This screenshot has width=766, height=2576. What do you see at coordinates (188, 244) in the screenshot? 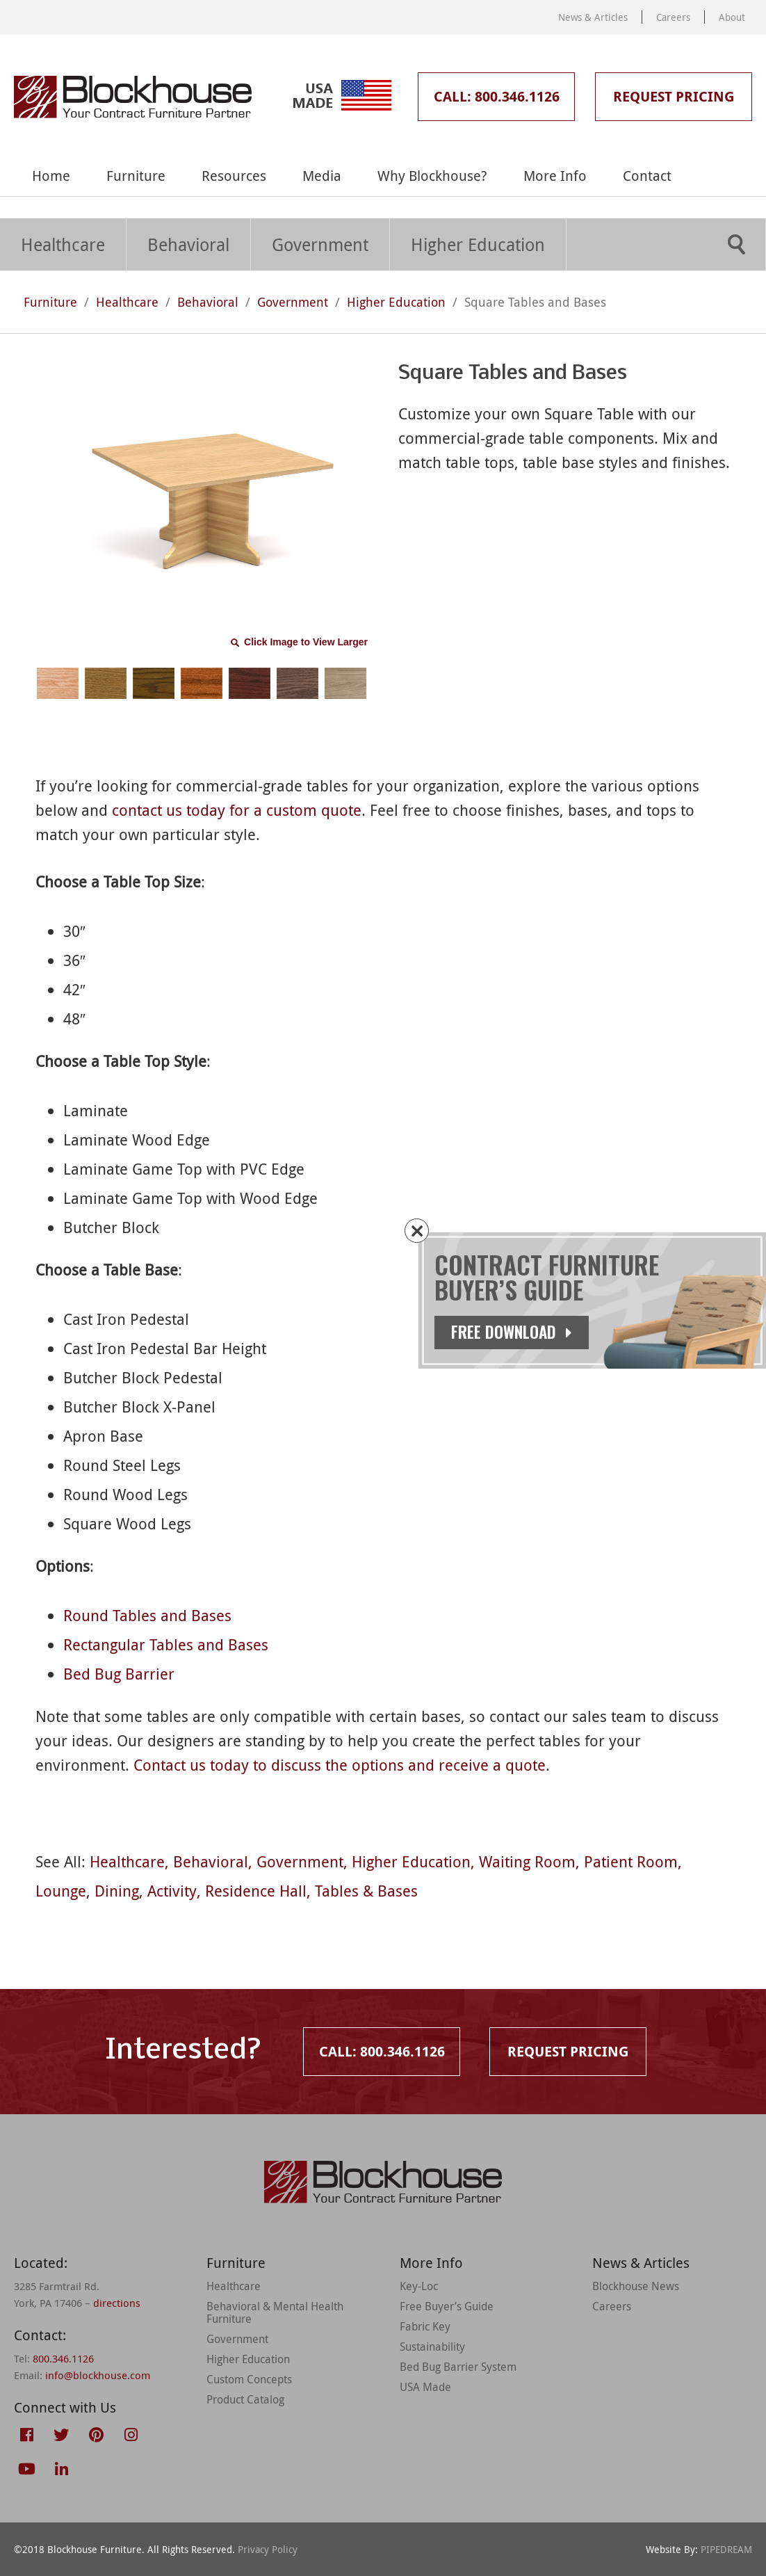
I see `Behavioral` at bounding box center [188, 244].